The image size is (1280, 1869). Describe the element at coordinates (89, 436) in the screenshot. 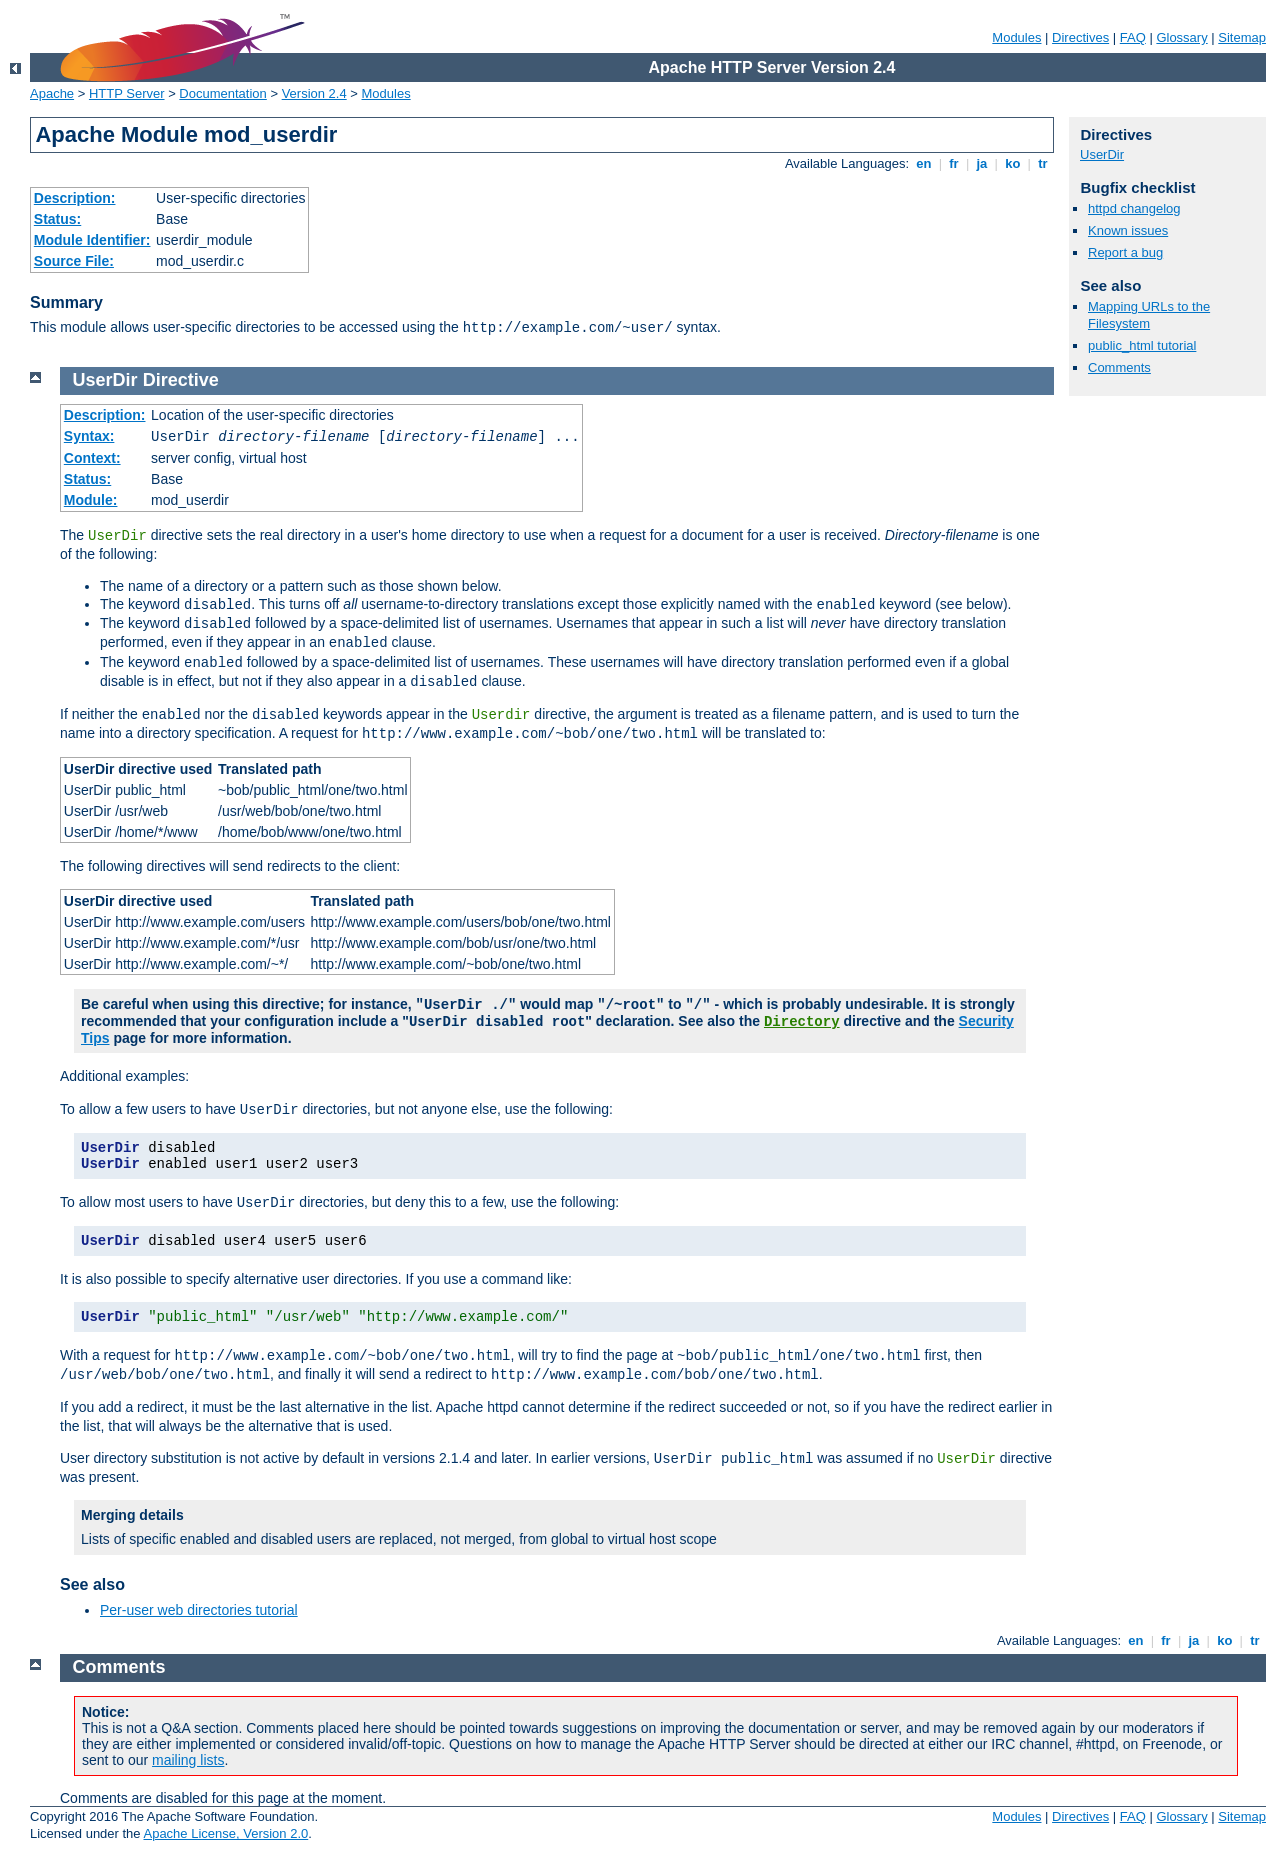

I see `Syntax:` at that location.